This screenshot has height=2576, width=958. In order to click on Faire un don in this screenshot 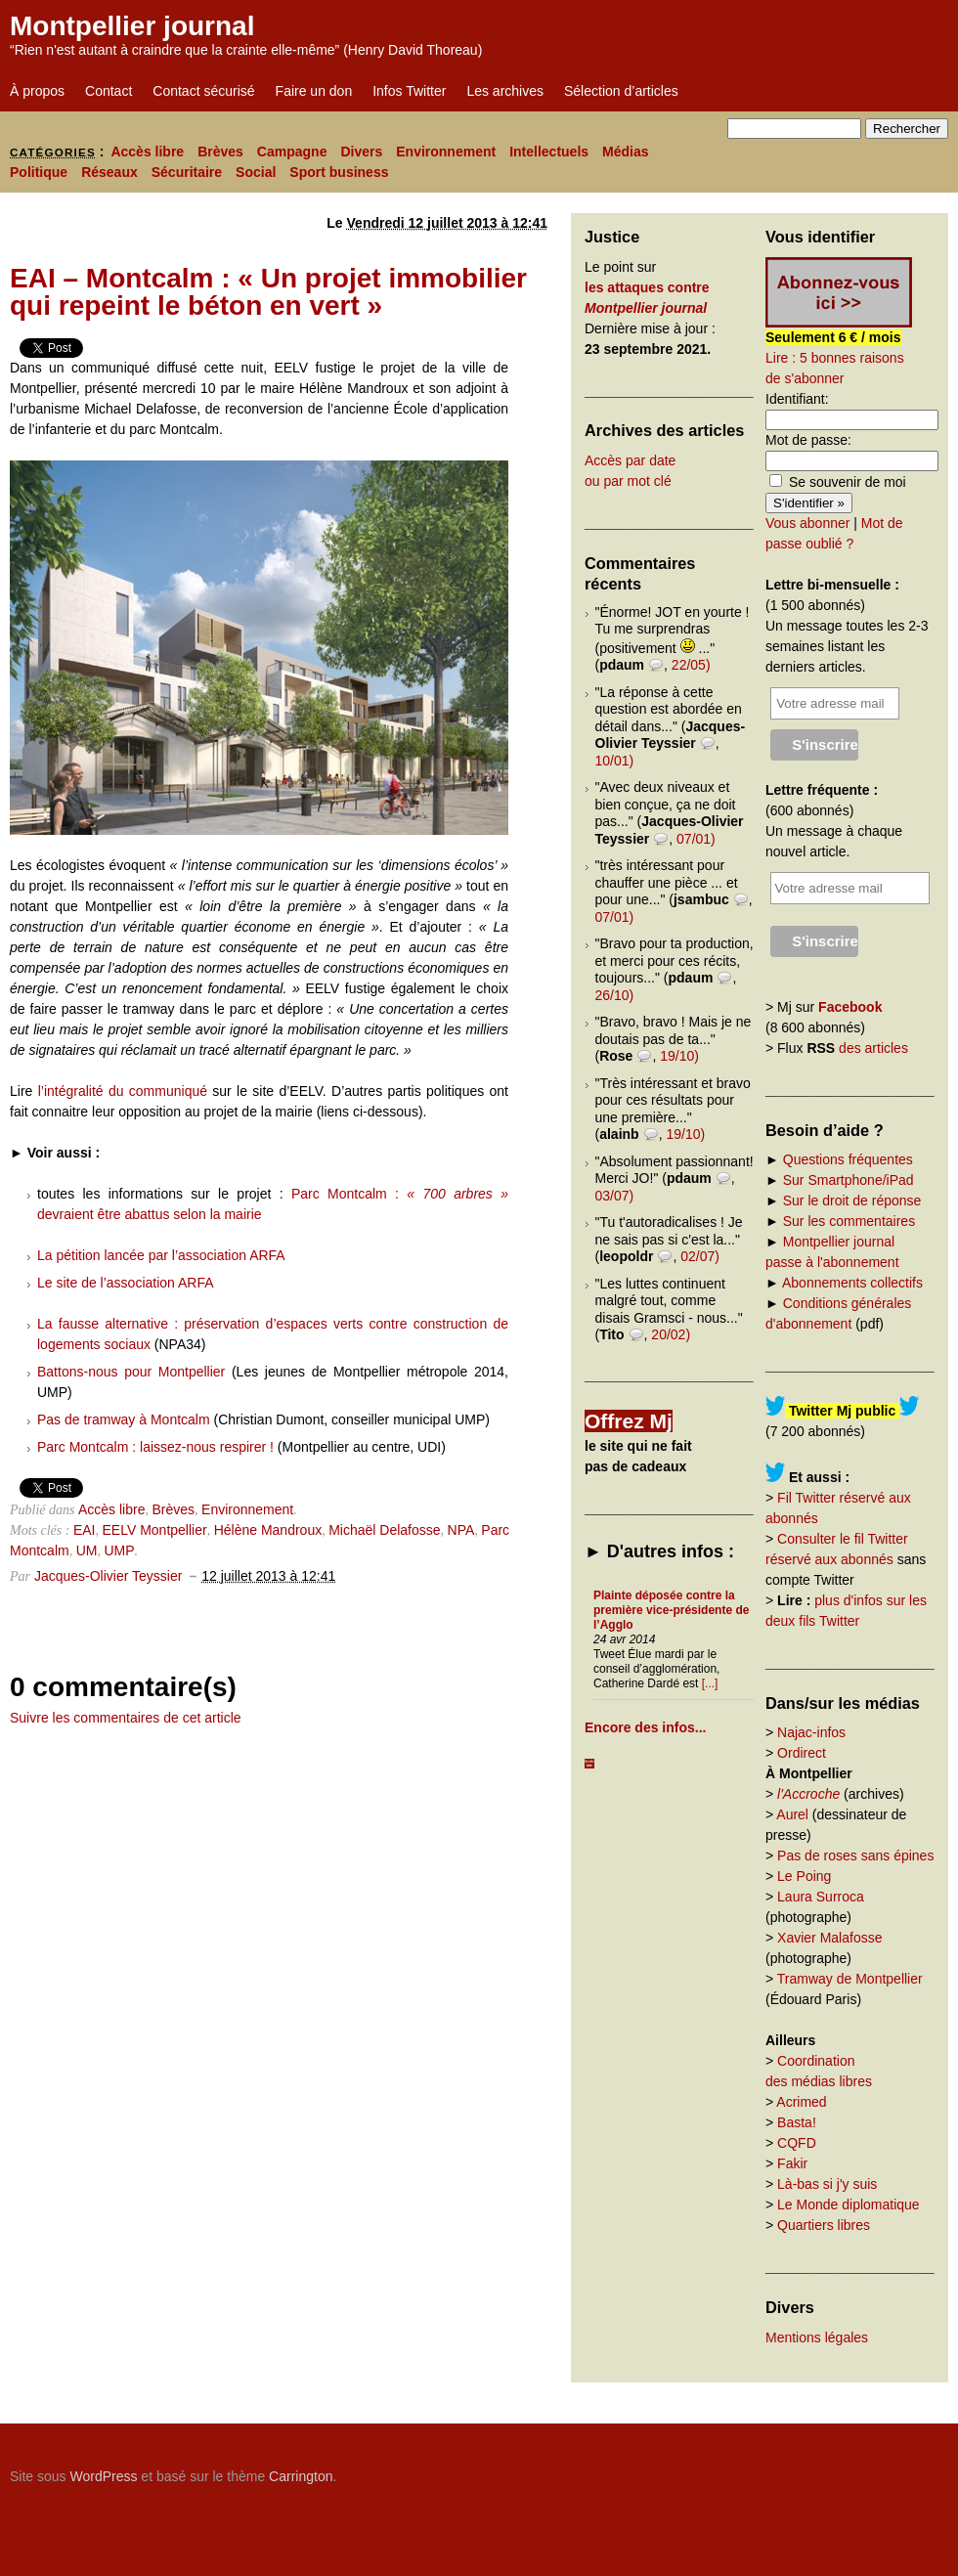, I will do `click(314, 91)`.